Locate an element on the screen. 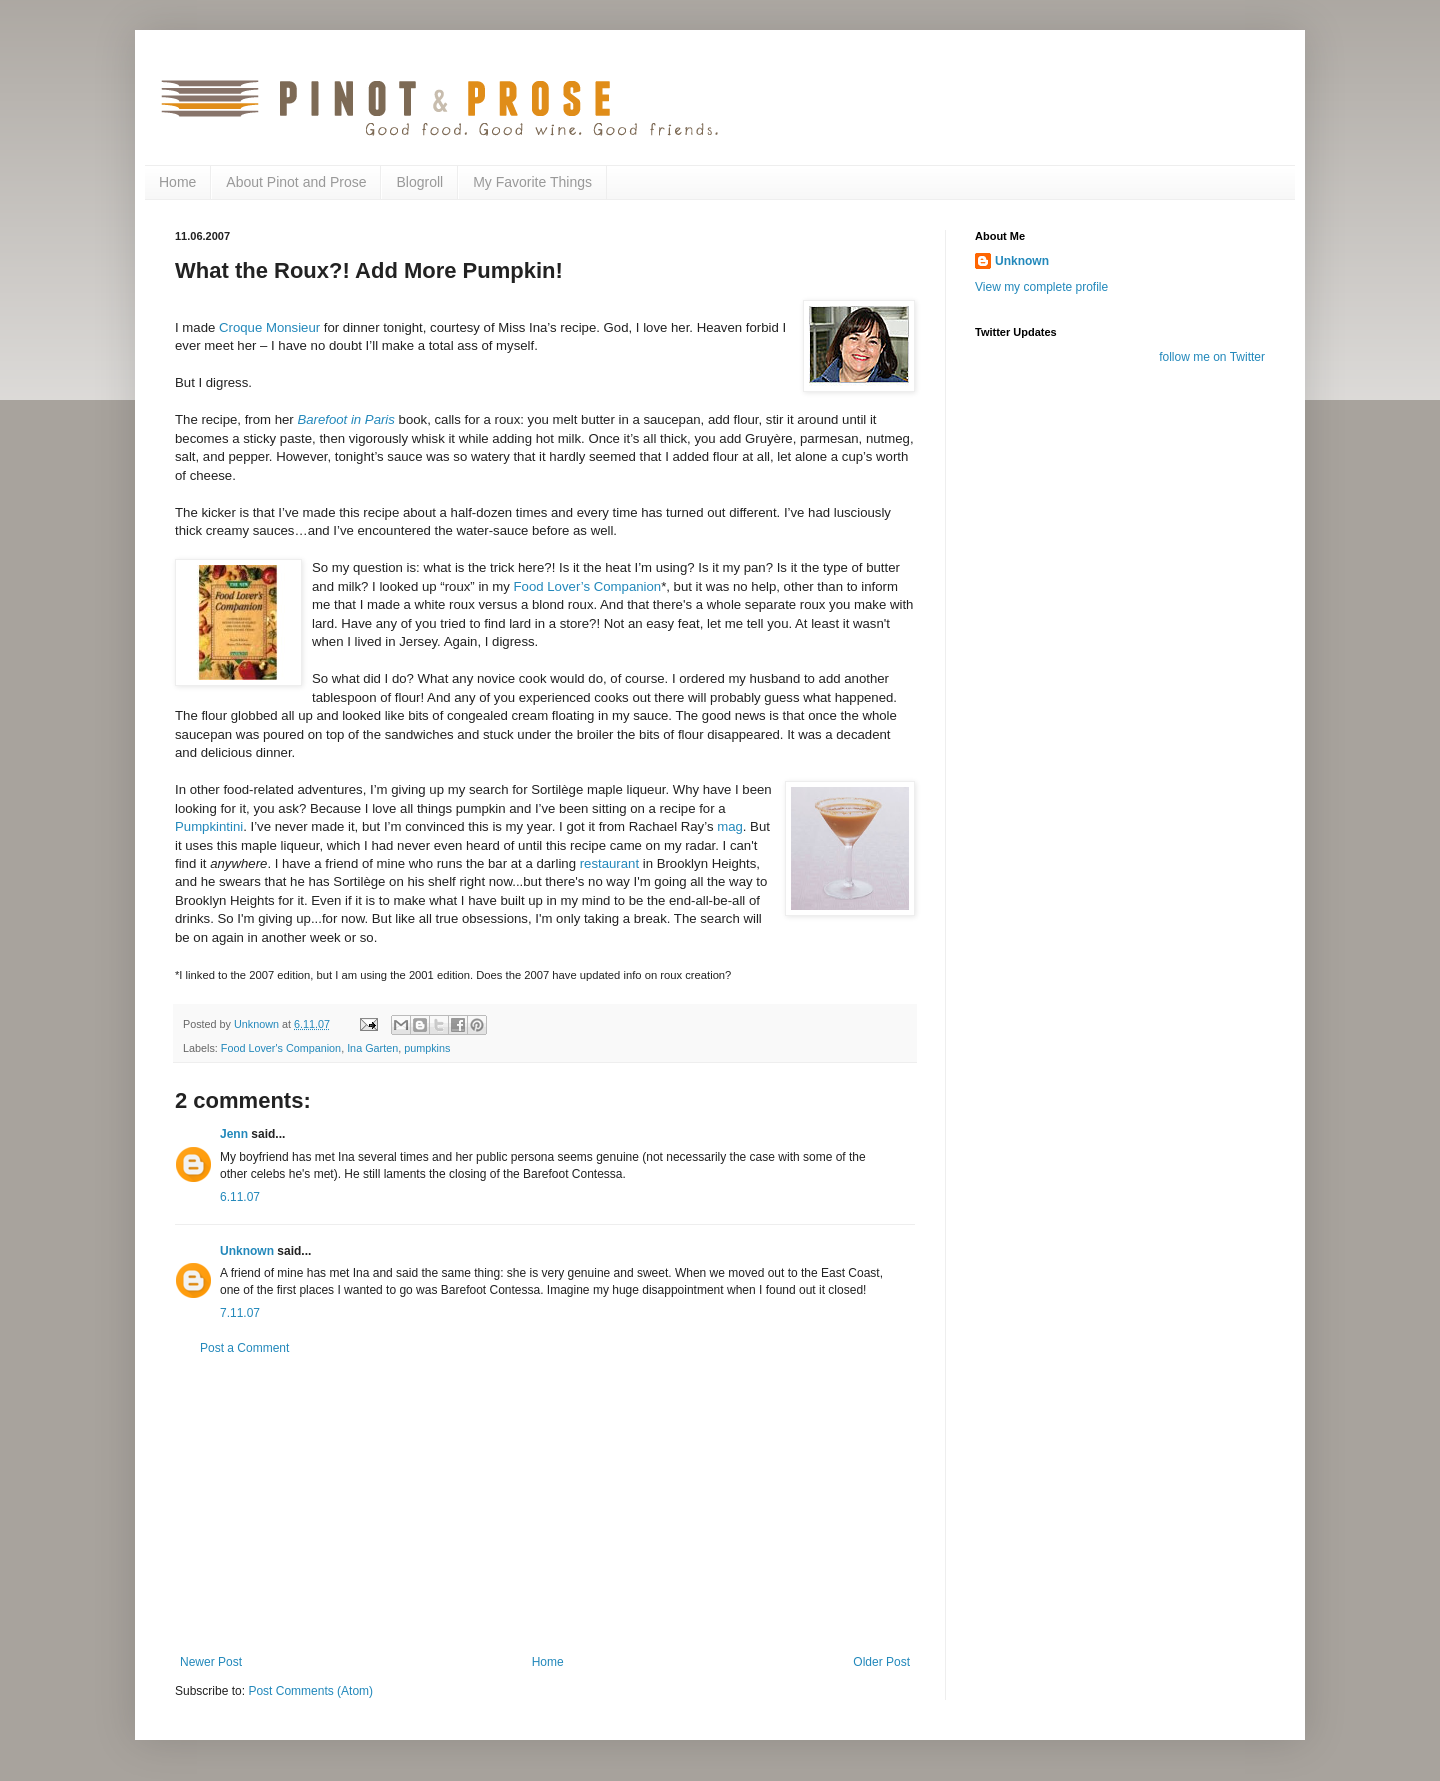  mag is located at coordinates (730, 826).